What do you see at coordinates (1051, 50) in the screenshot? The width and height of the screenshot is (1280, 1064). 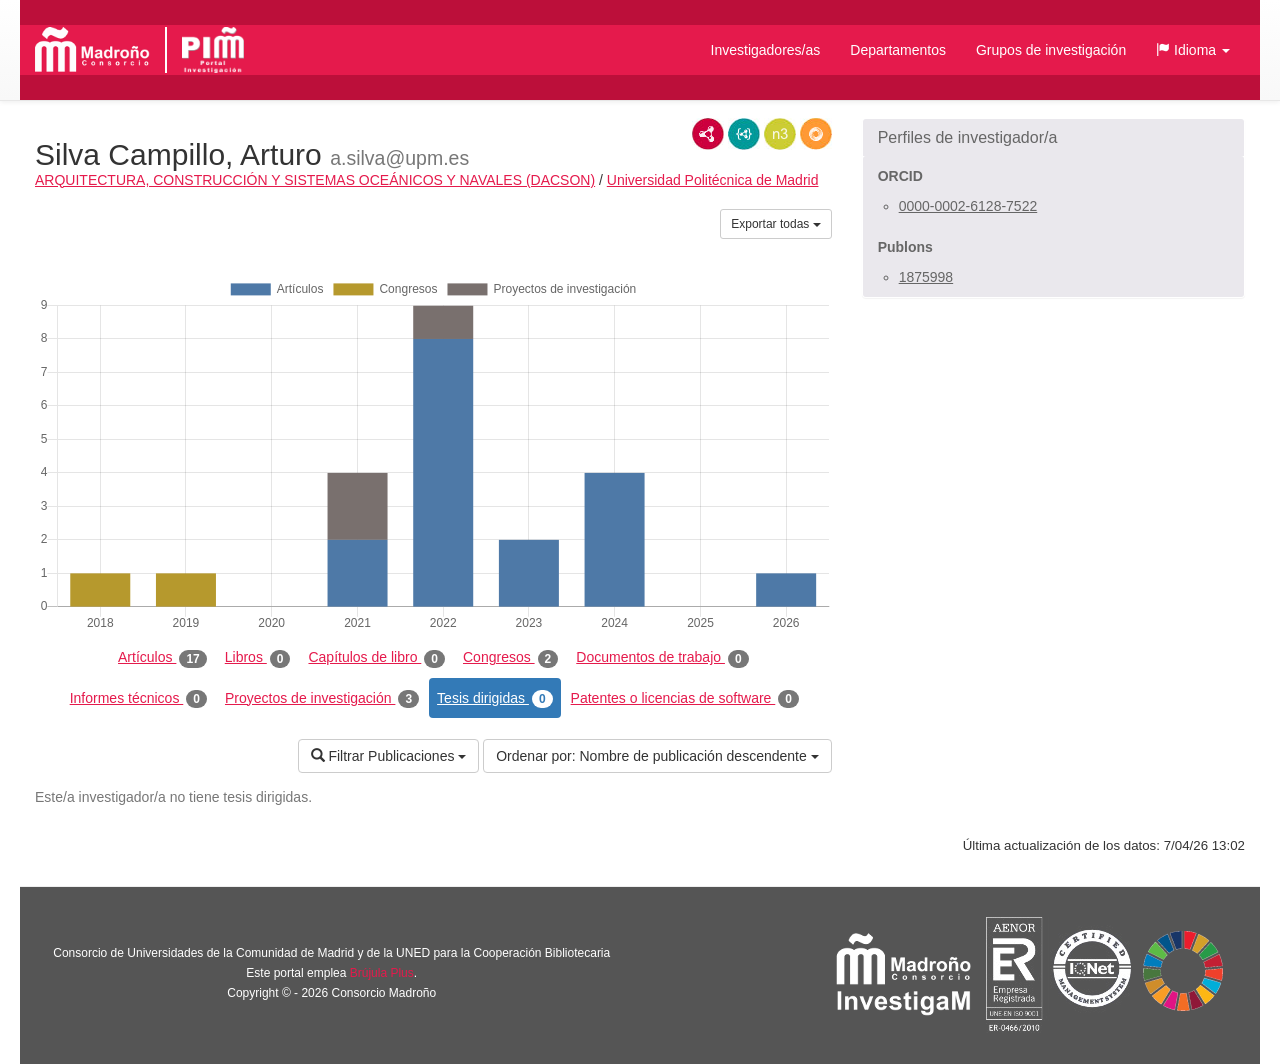 I see `Grupos de investigación` at bounding box center [1051, 50].